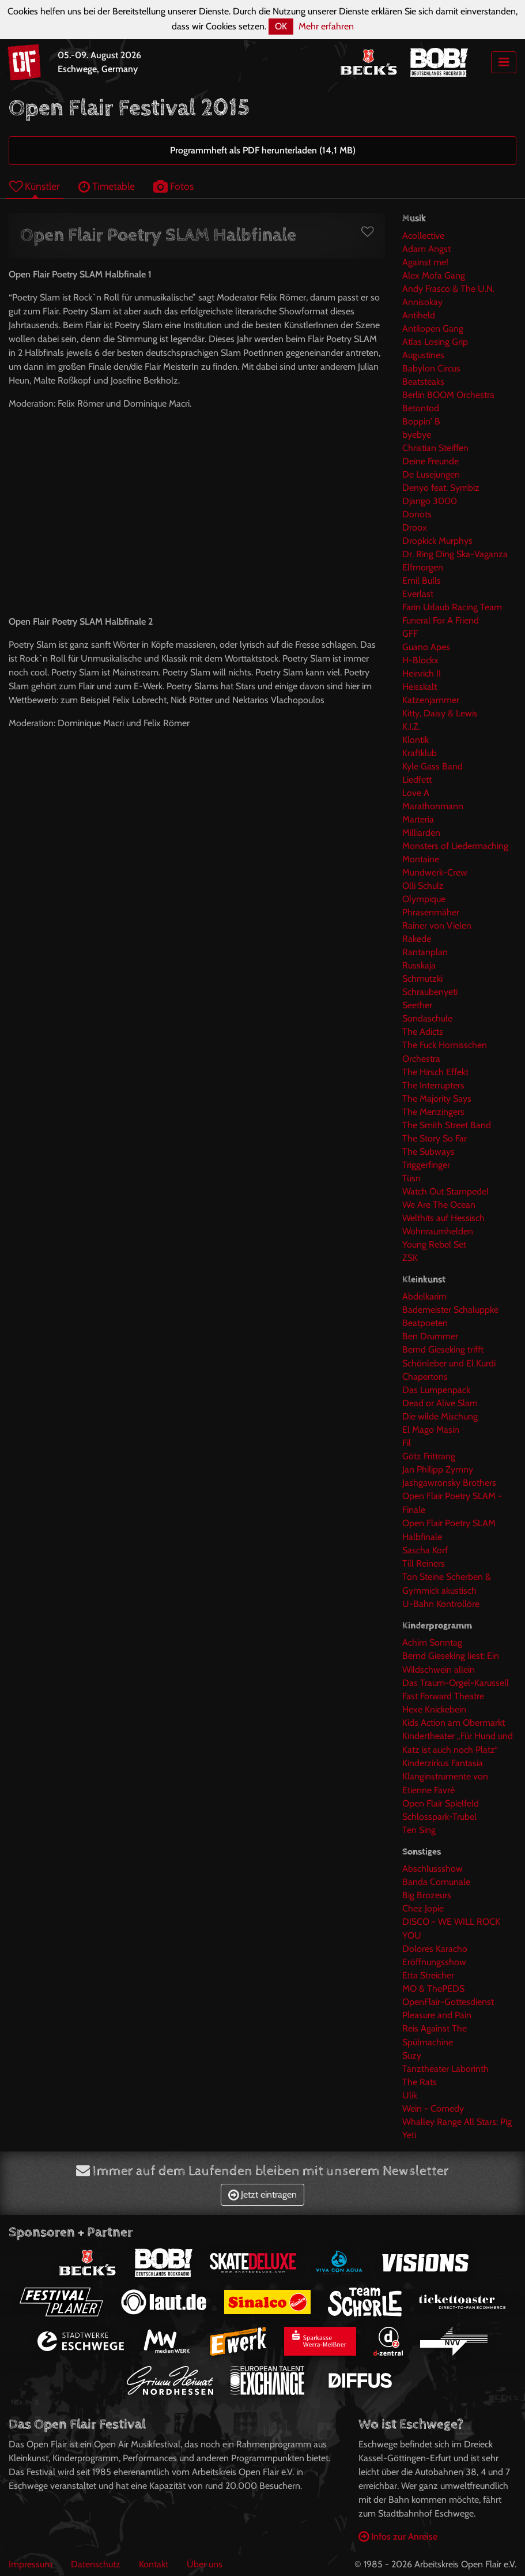  I want to click on OpenFlair-Gottesdienst, so click(448, 2001).